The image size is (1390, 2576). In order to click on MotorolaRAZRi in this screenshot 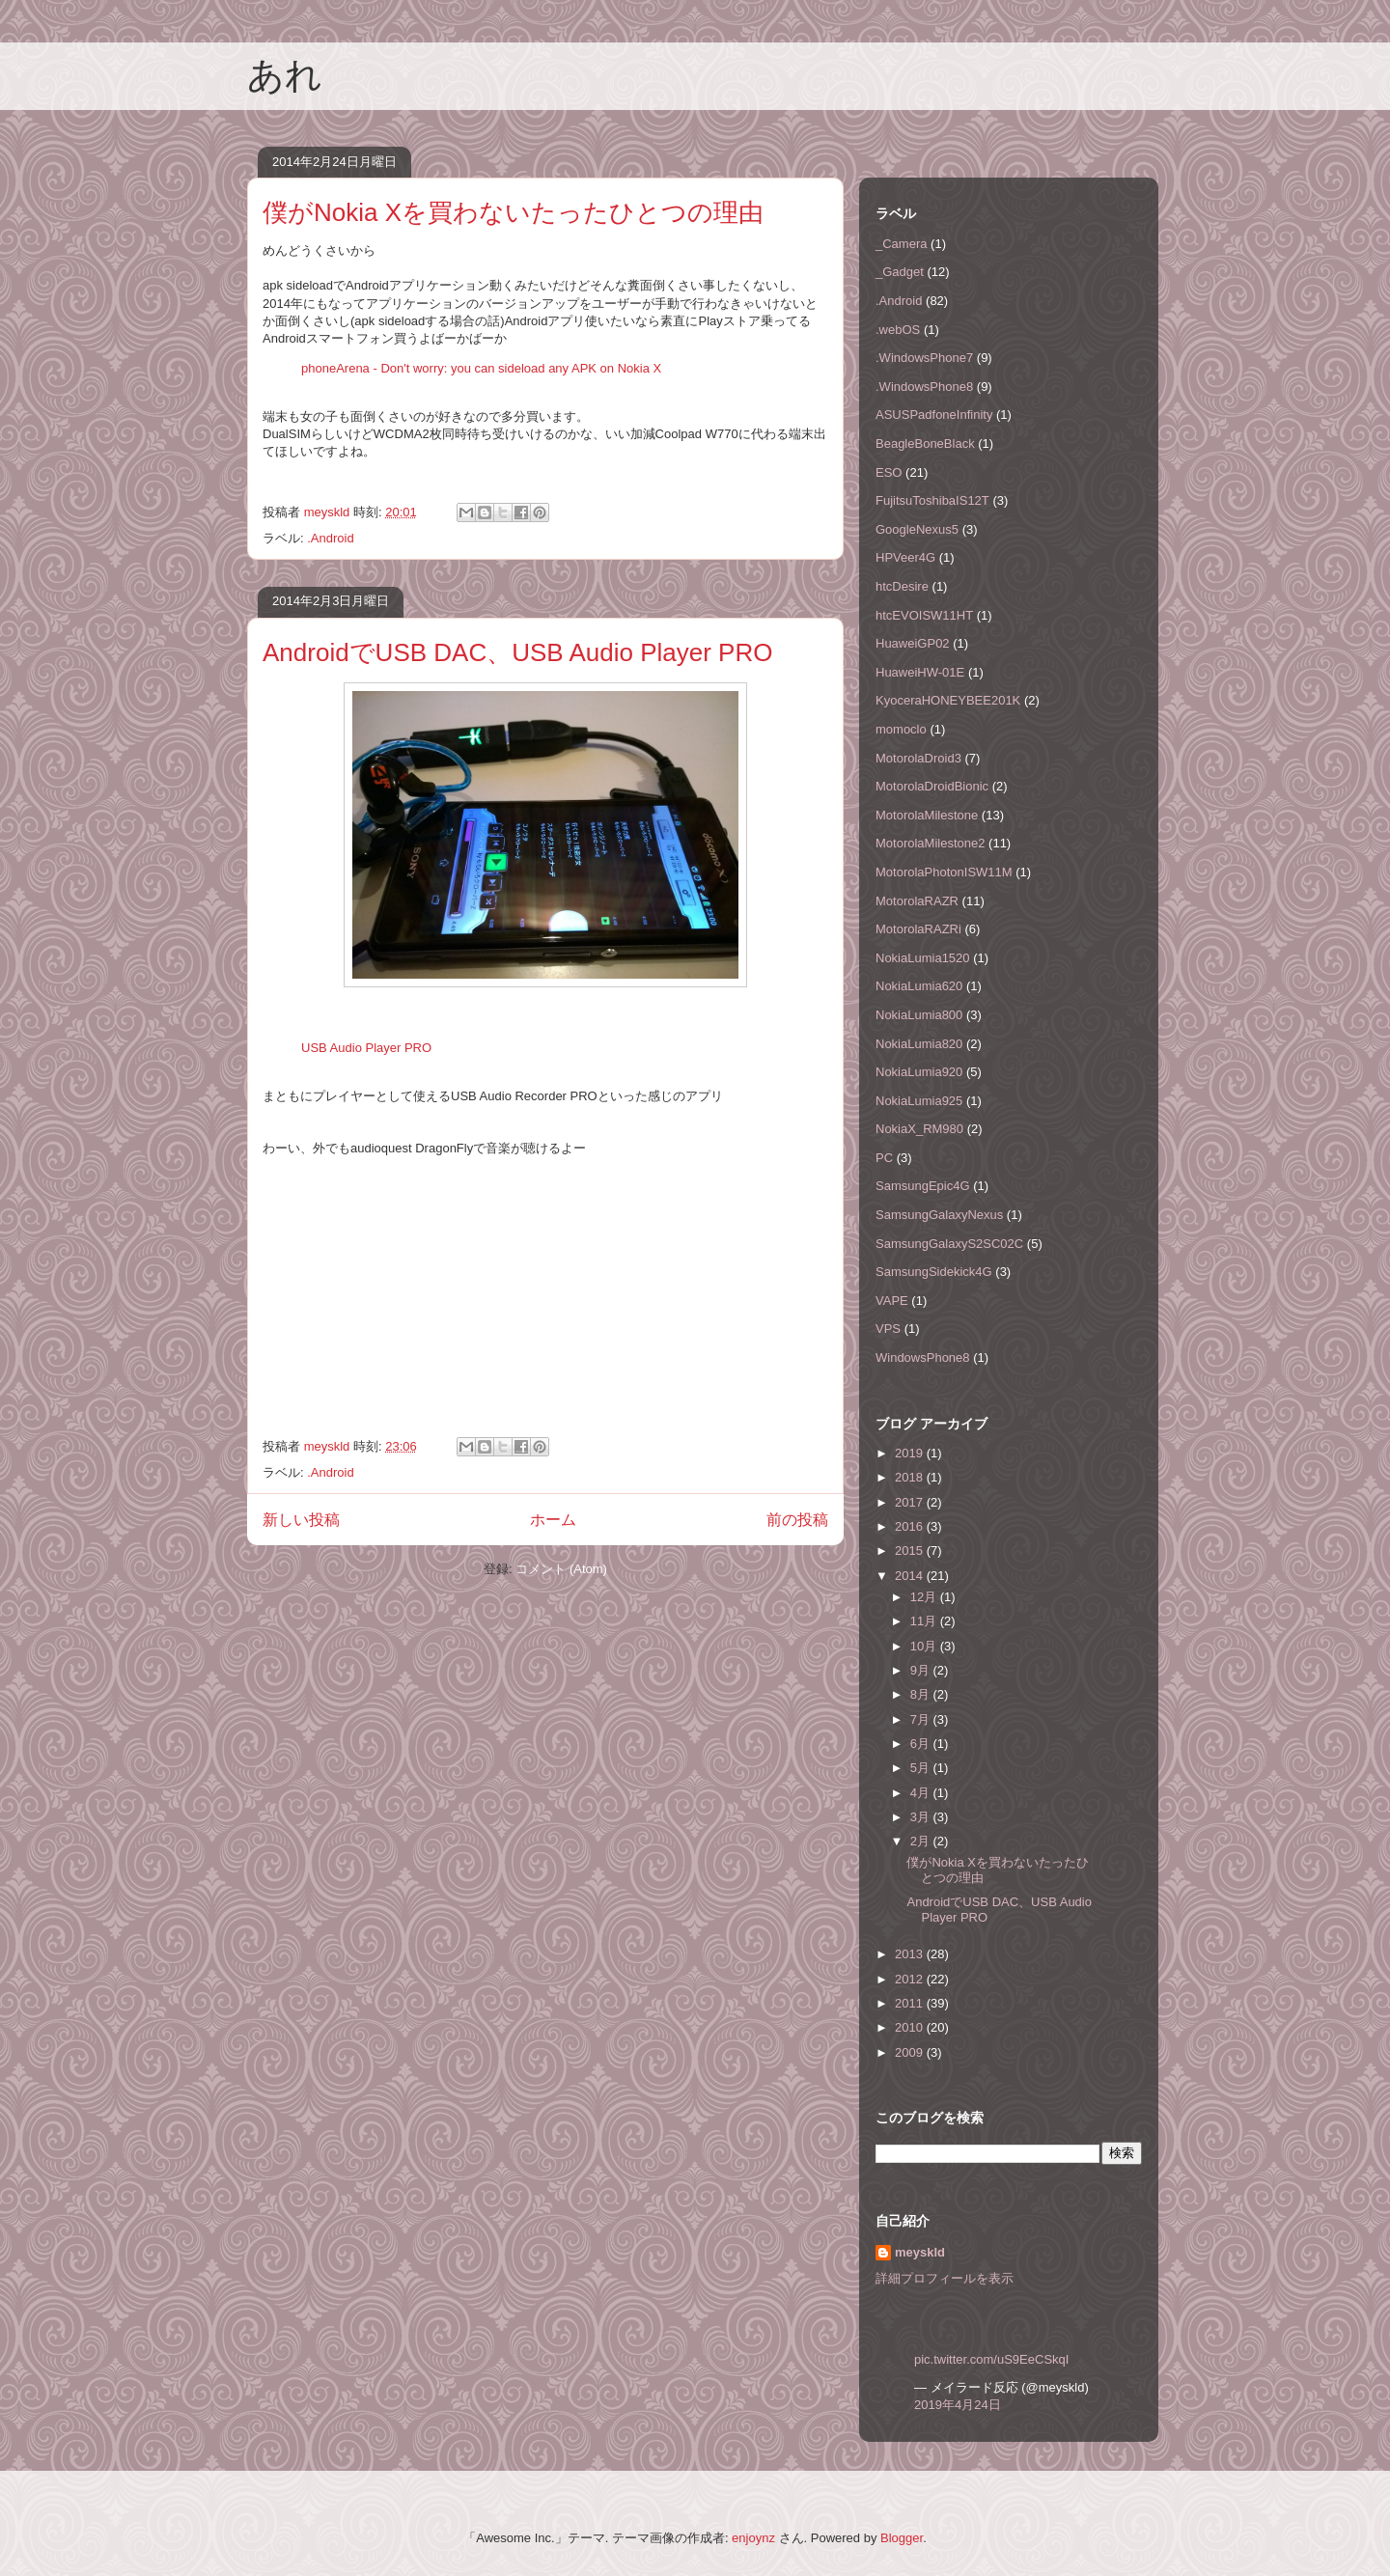, I will do `click(918, 929)`.